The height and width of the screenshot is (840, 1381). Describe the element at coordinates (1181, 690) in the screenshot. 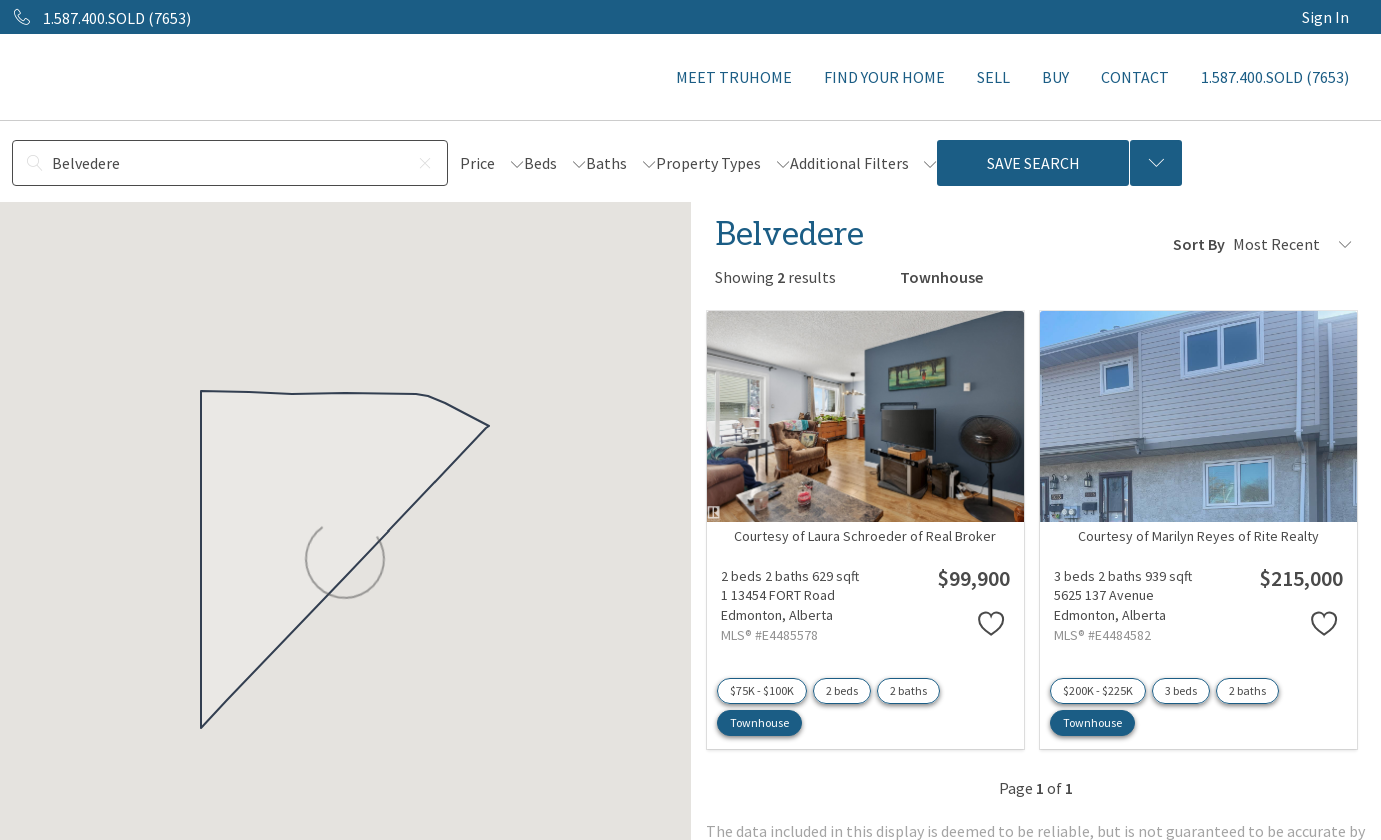

I see `3 beds` at that location.